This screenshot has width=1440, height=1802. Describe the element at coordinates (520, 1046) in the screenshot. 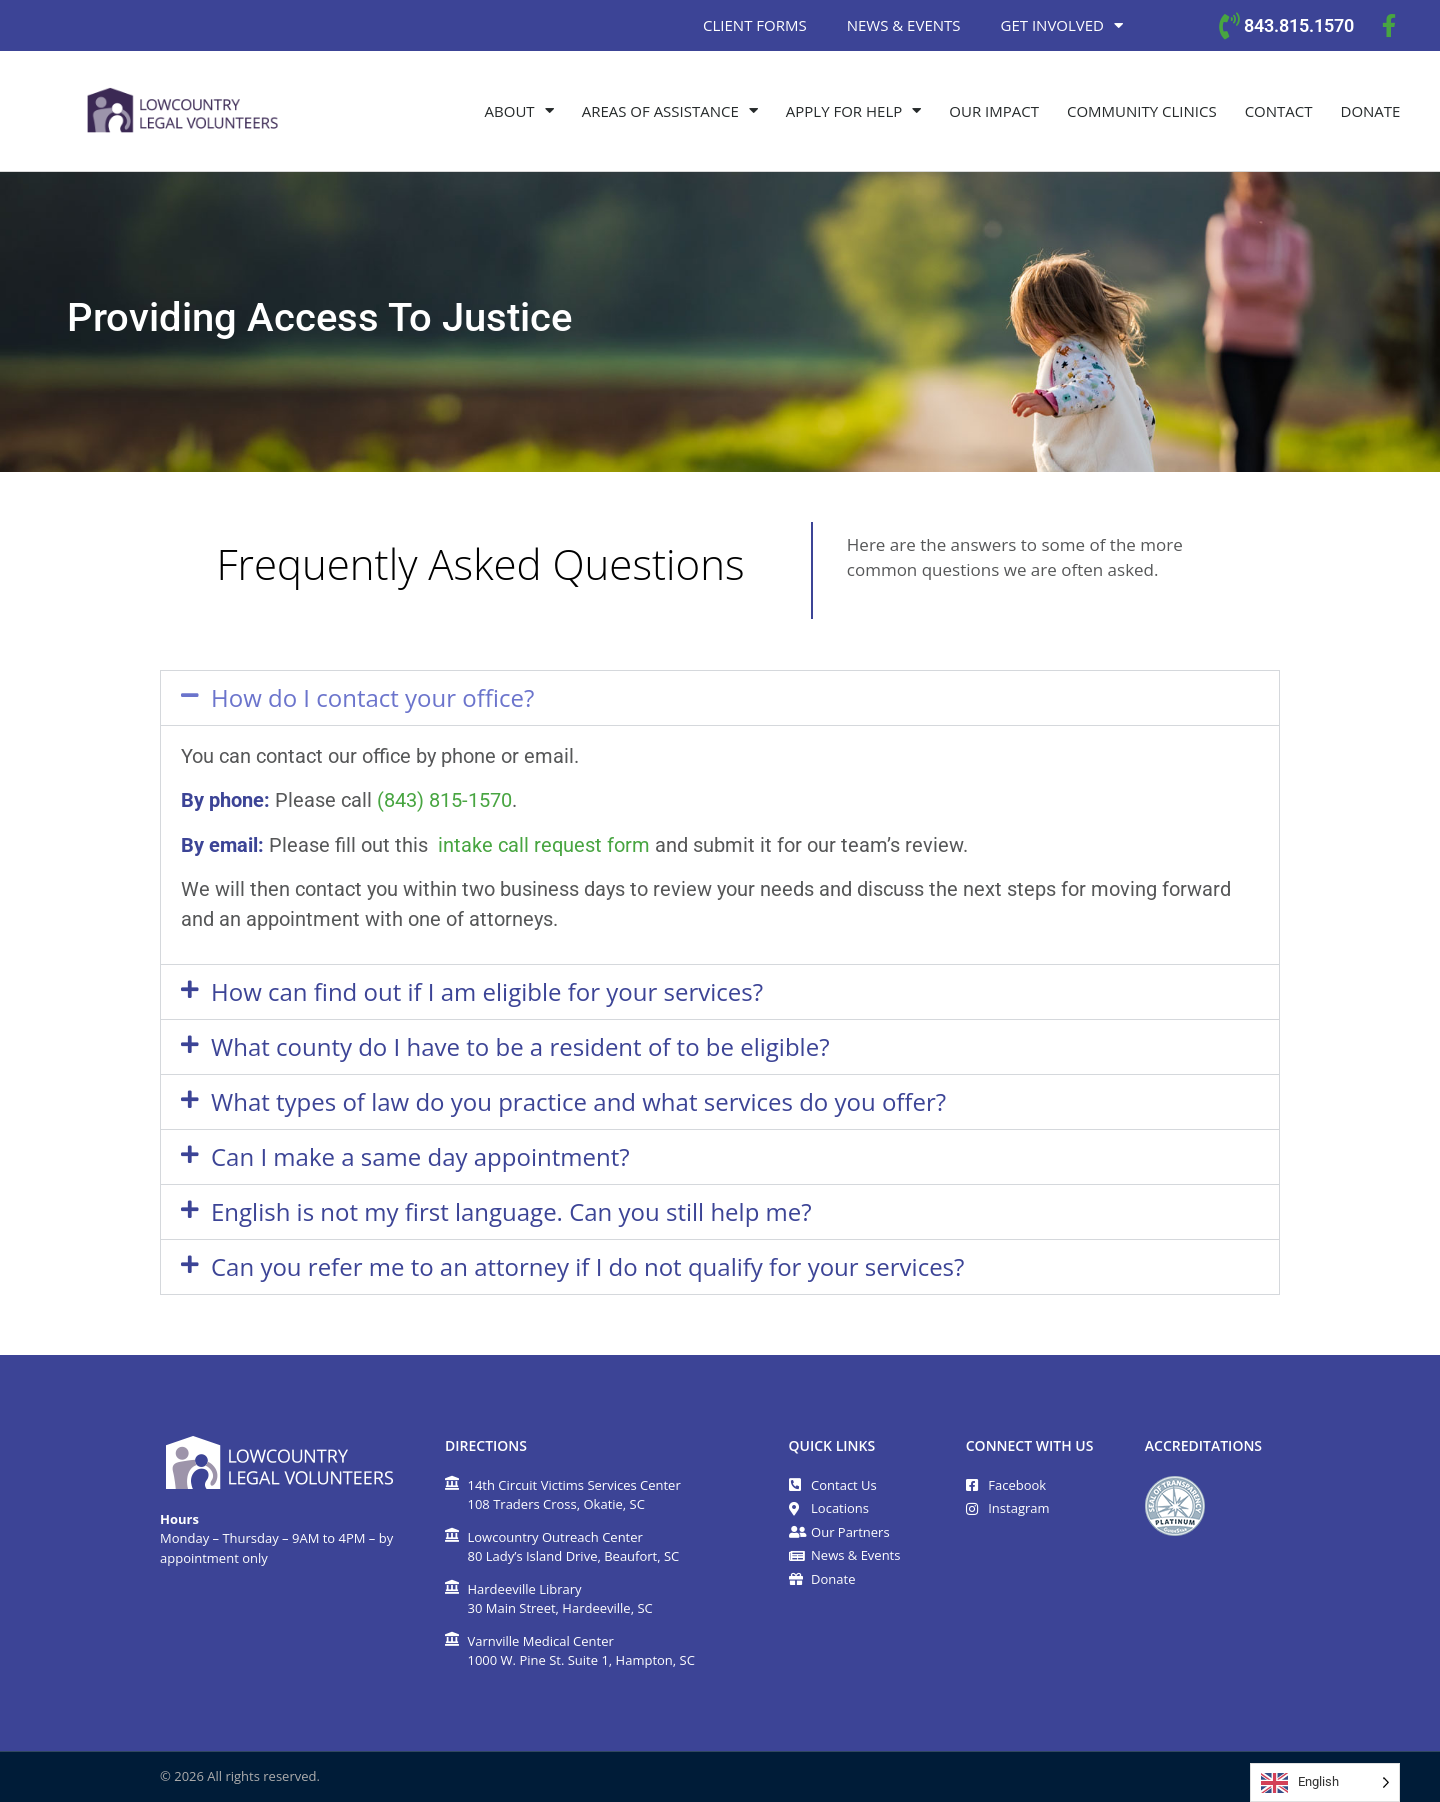

I see `What county do I have to be a resident of to be eligible?` at that location.